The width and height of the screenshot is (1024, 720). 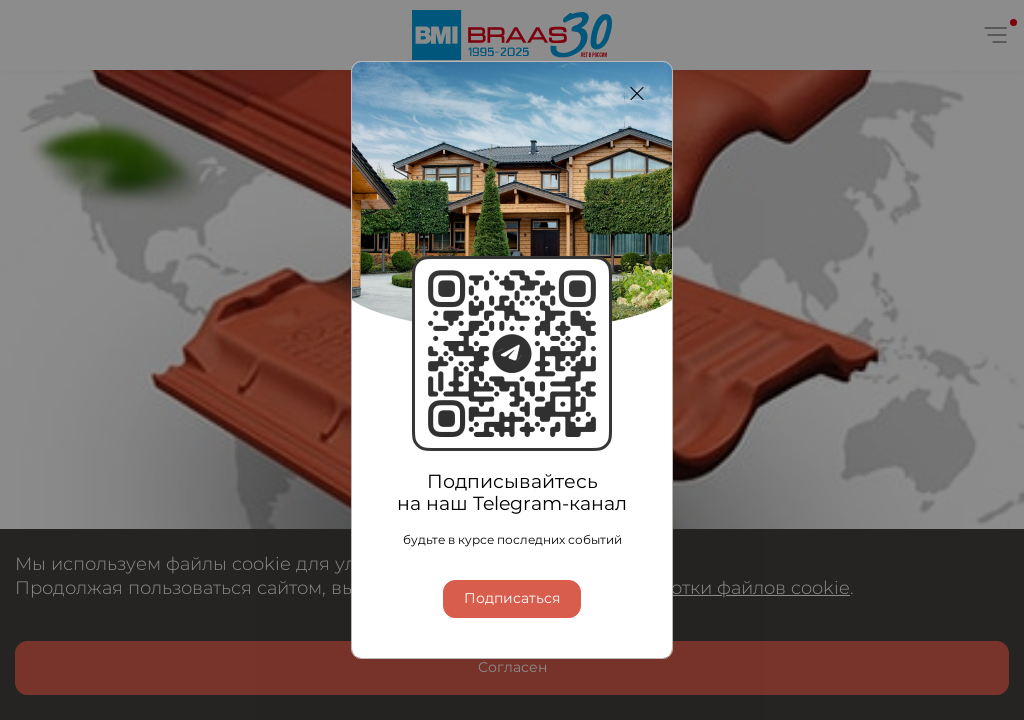 I want to click on Подписаться, so click(x=512, y=599).